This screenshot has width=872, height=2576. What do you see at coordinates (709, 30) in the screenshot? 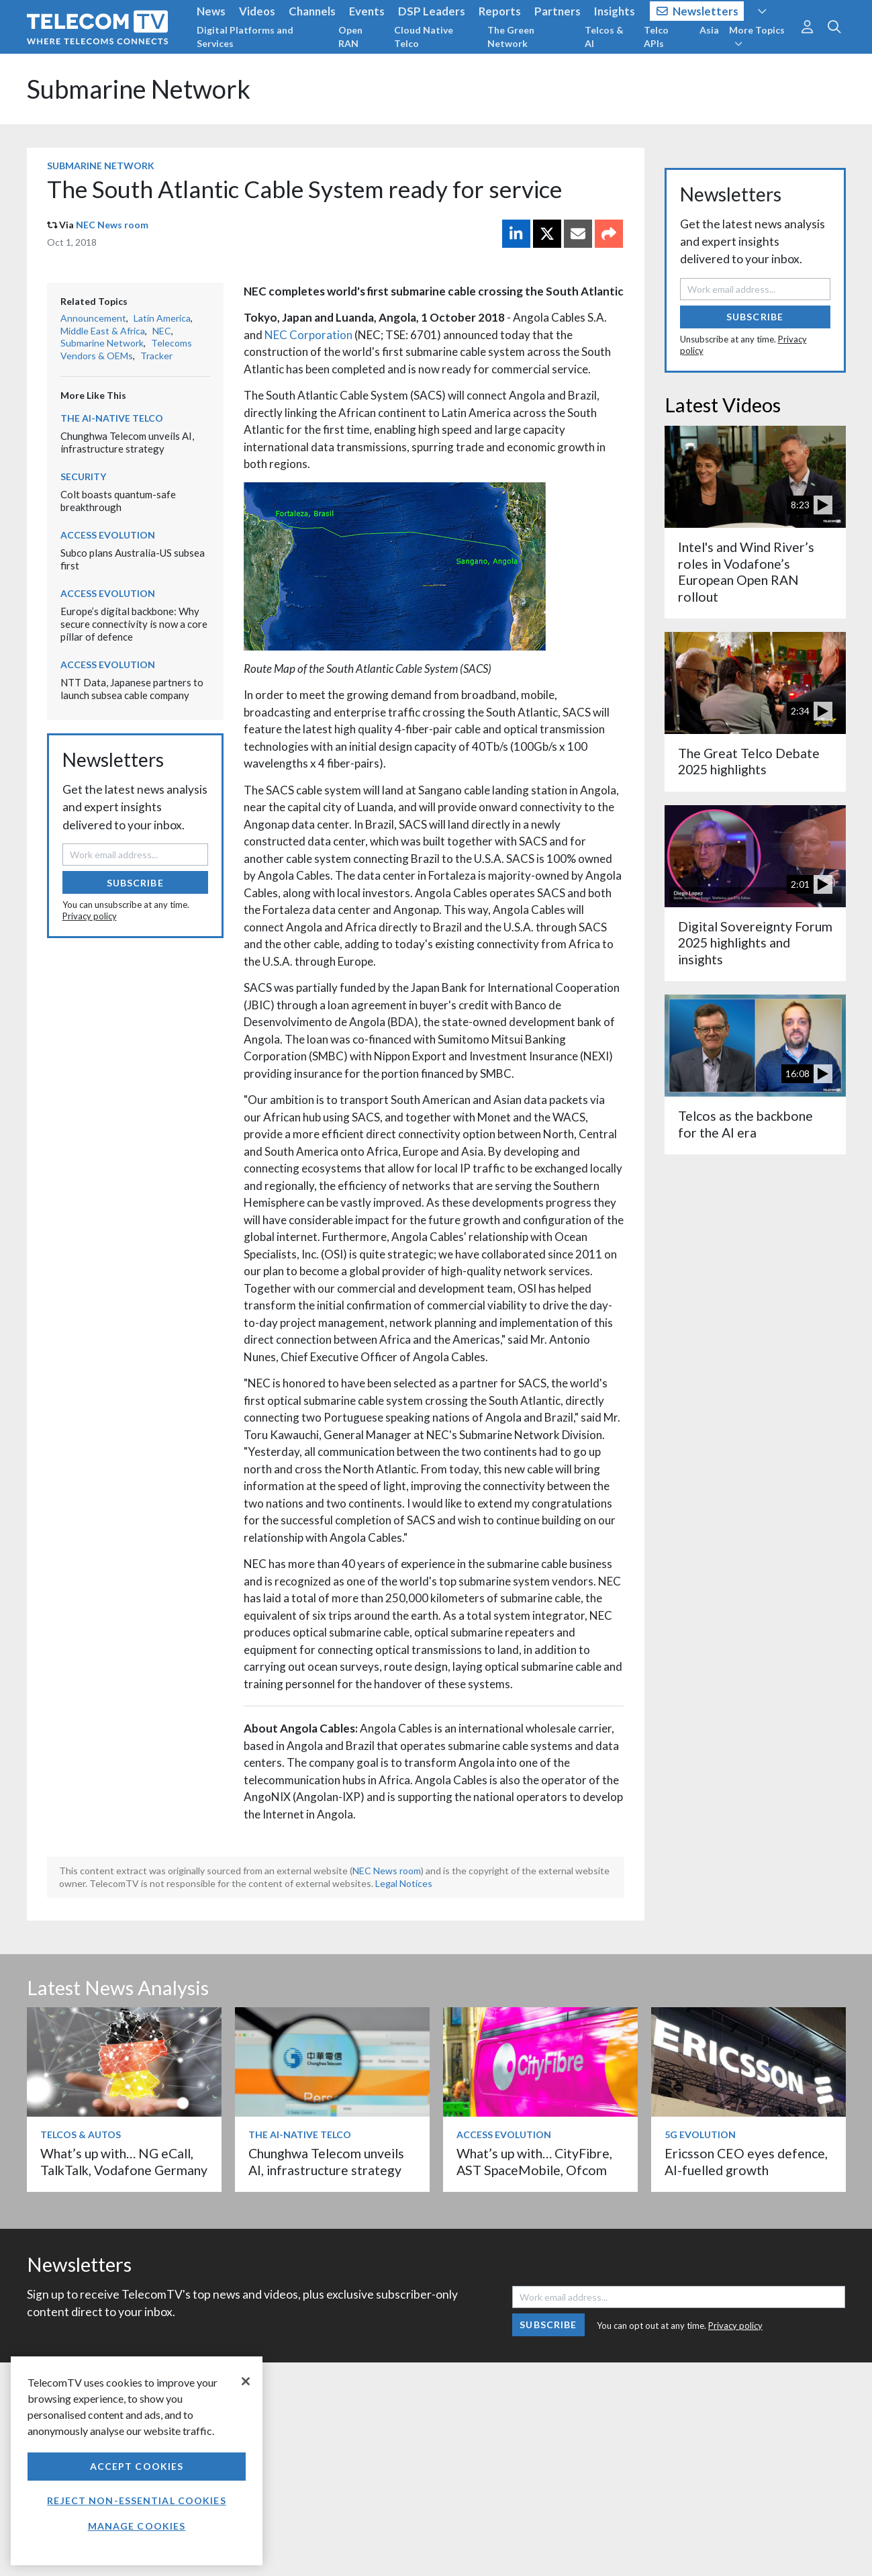
I see `Asia` at bounding box center [709, 30].